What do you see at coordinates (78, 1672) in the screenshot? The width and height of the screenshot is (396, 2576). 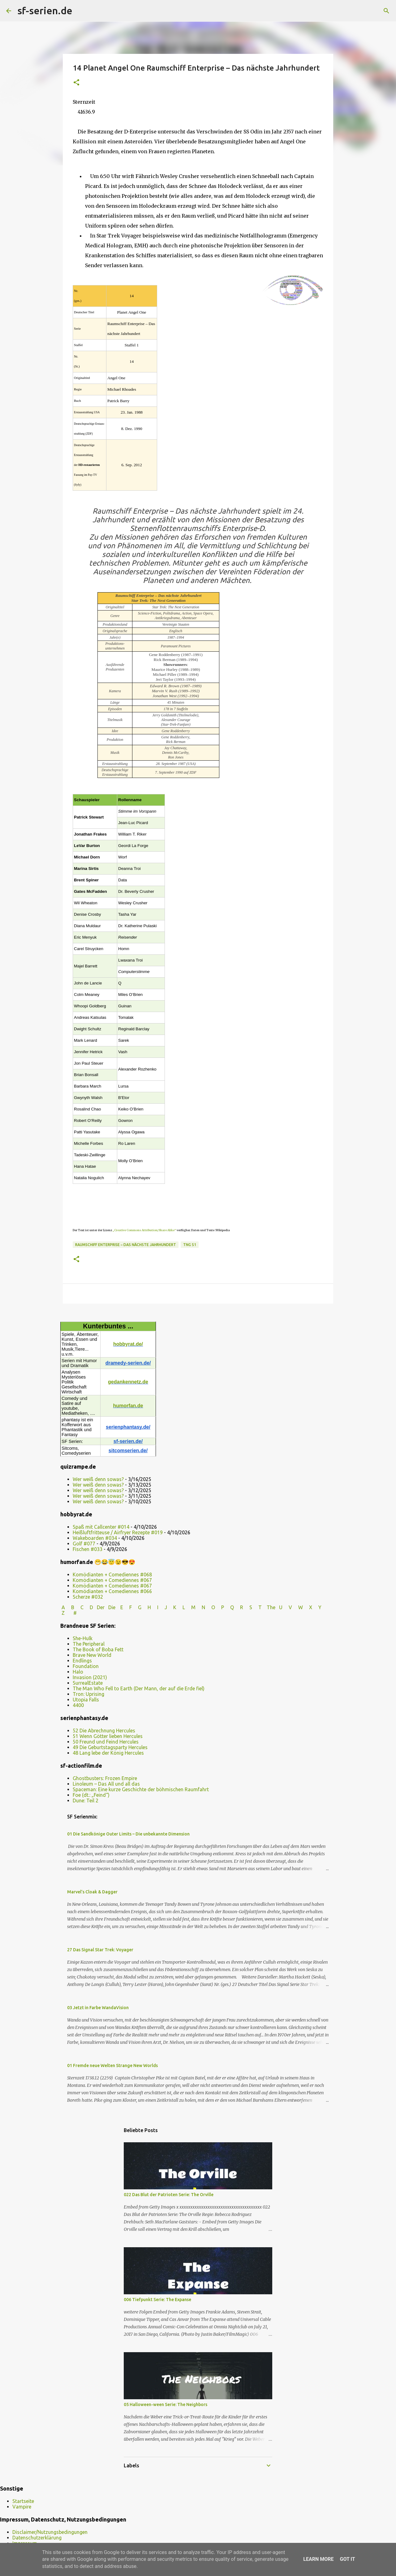 I see `Halo` at bounding box center [78, 1672].